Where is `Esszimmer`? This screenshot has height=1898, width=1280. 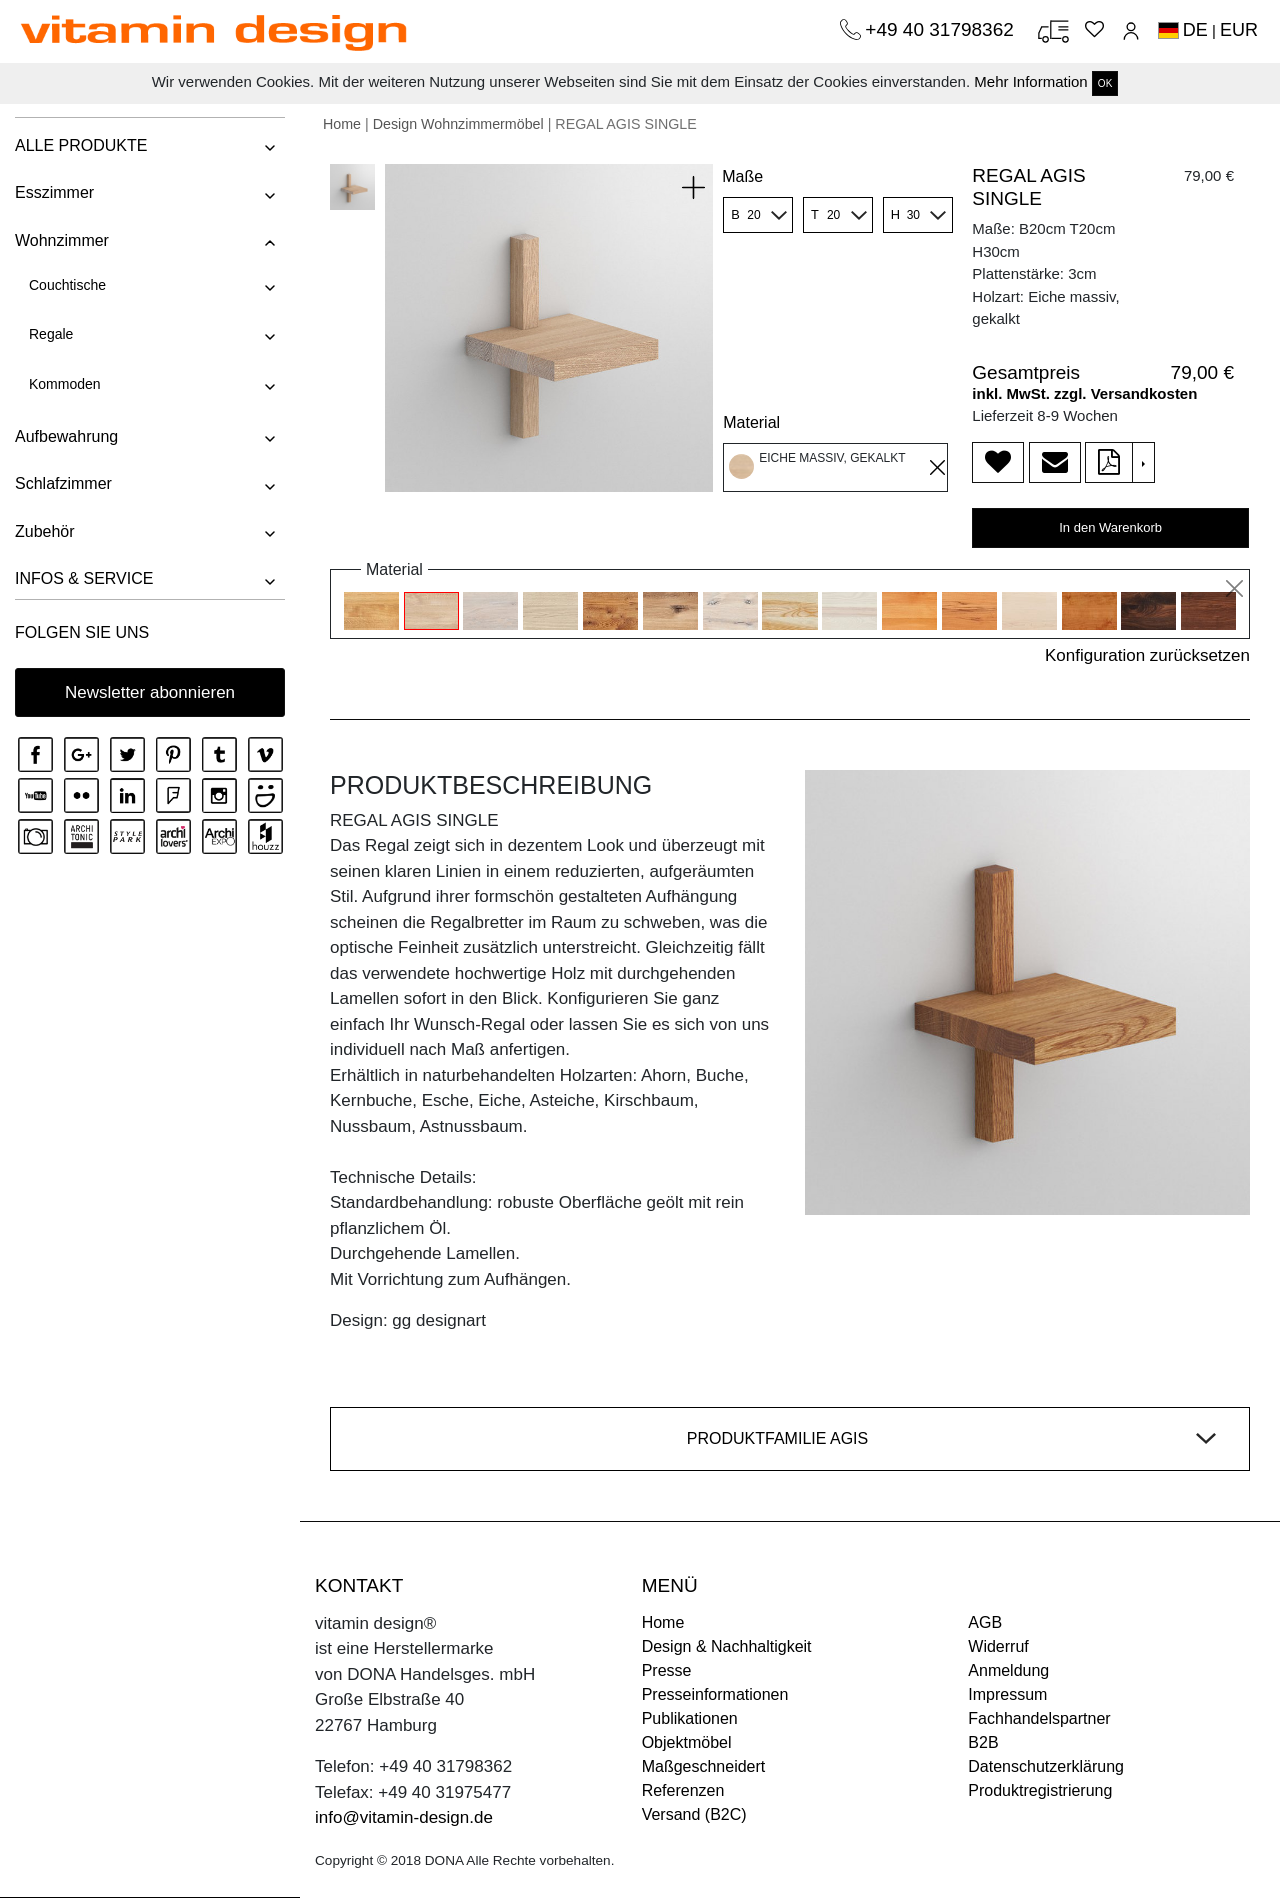 Esszimmer is located at coordinates (54, 192).